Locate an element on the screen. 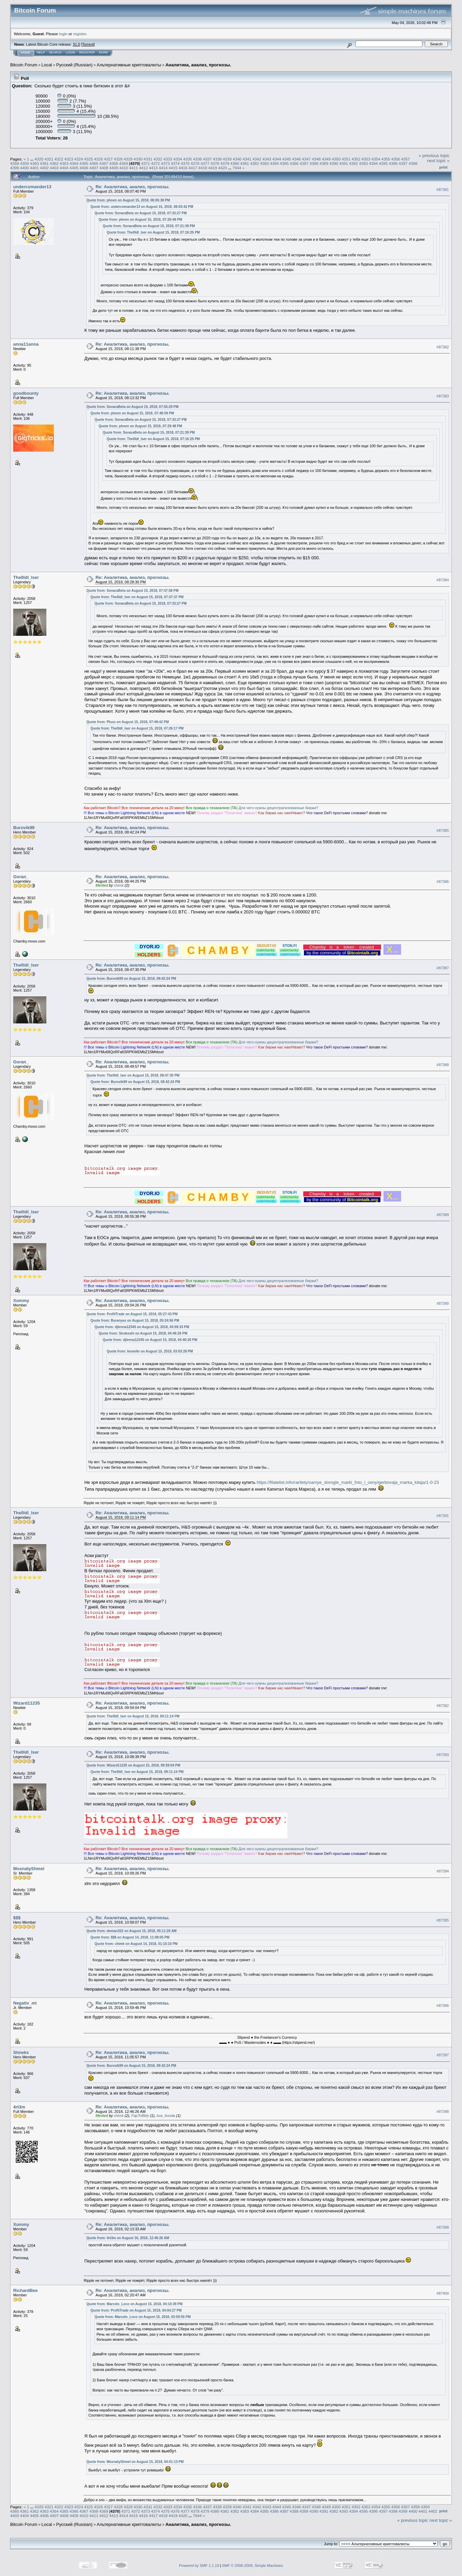  4338 is located at coordinates (217, 159).